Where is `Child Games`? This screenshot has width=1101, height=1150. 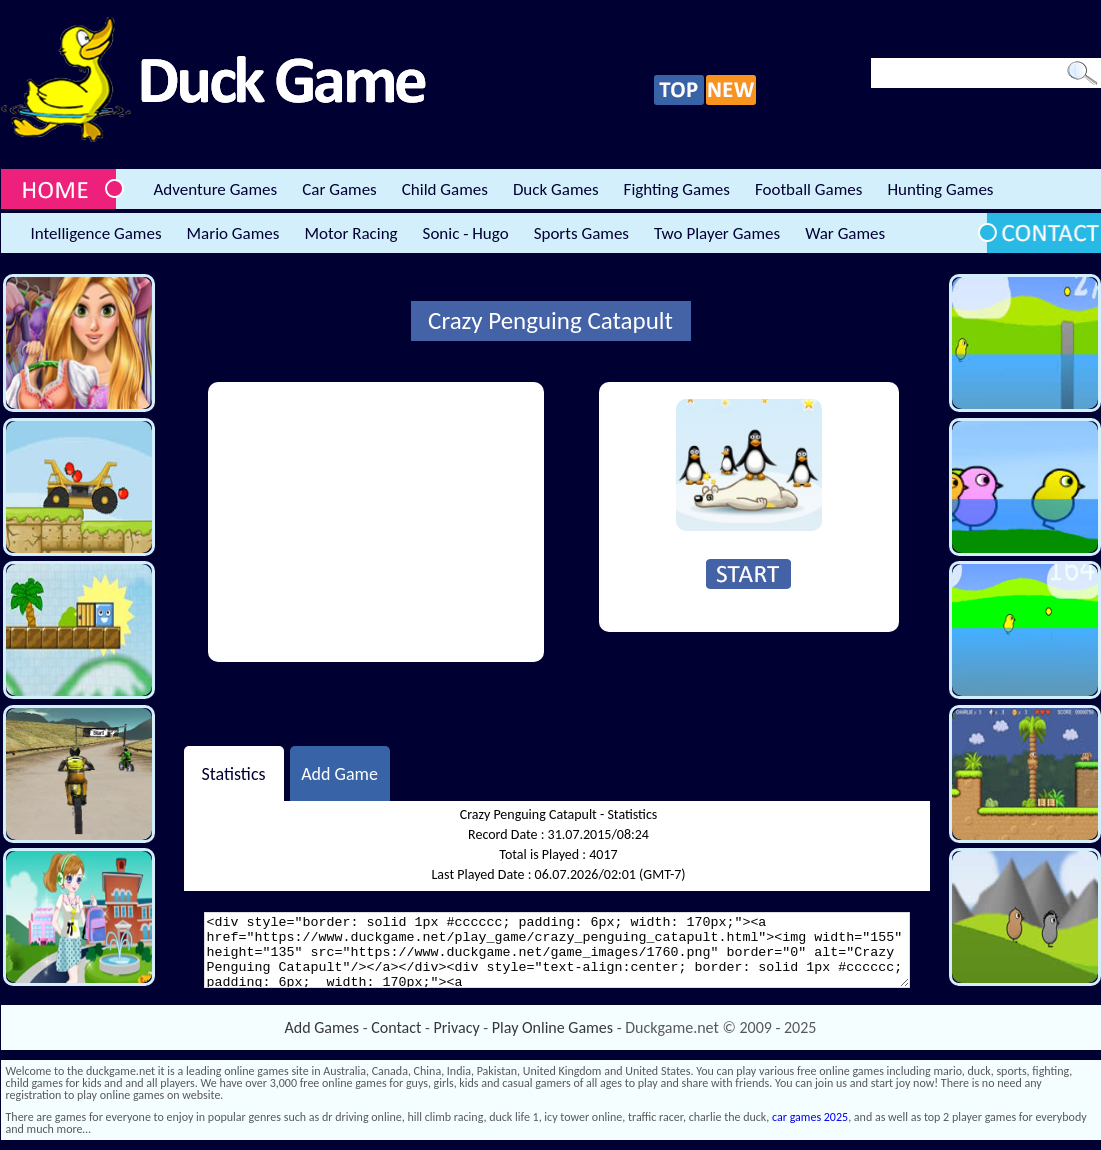 Child Games is located at coordinates (445, 189).